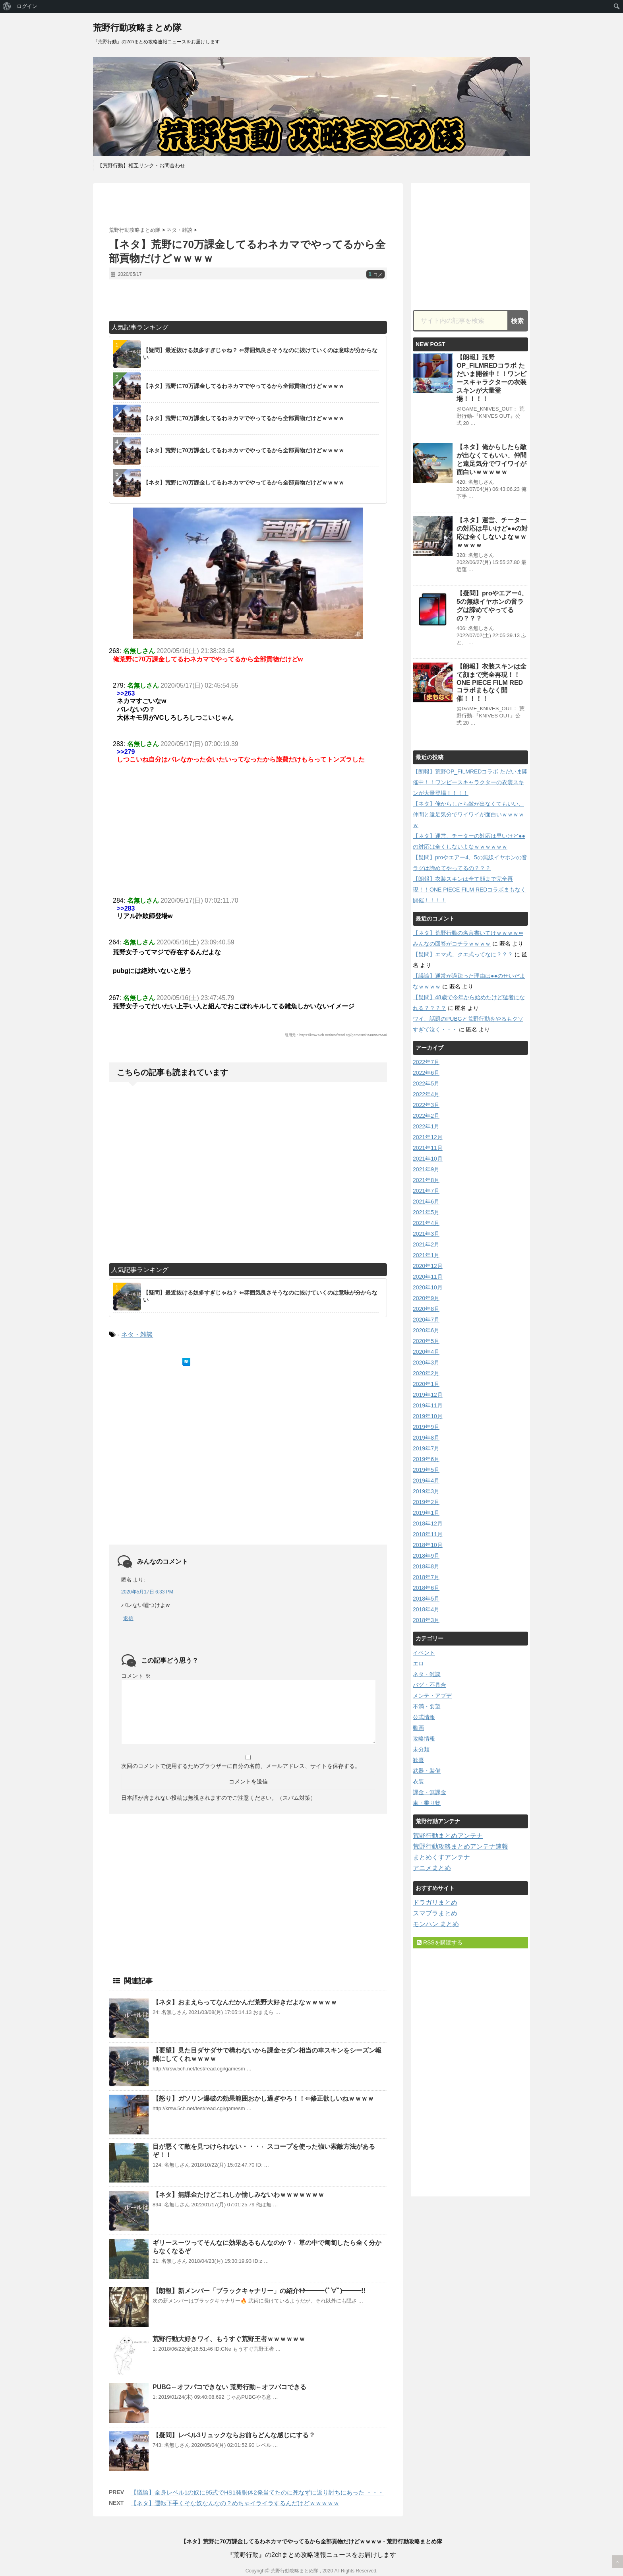  Describe the element at coordinates (426, 1234) in the screenshot. I see `2021年3月` at that location.